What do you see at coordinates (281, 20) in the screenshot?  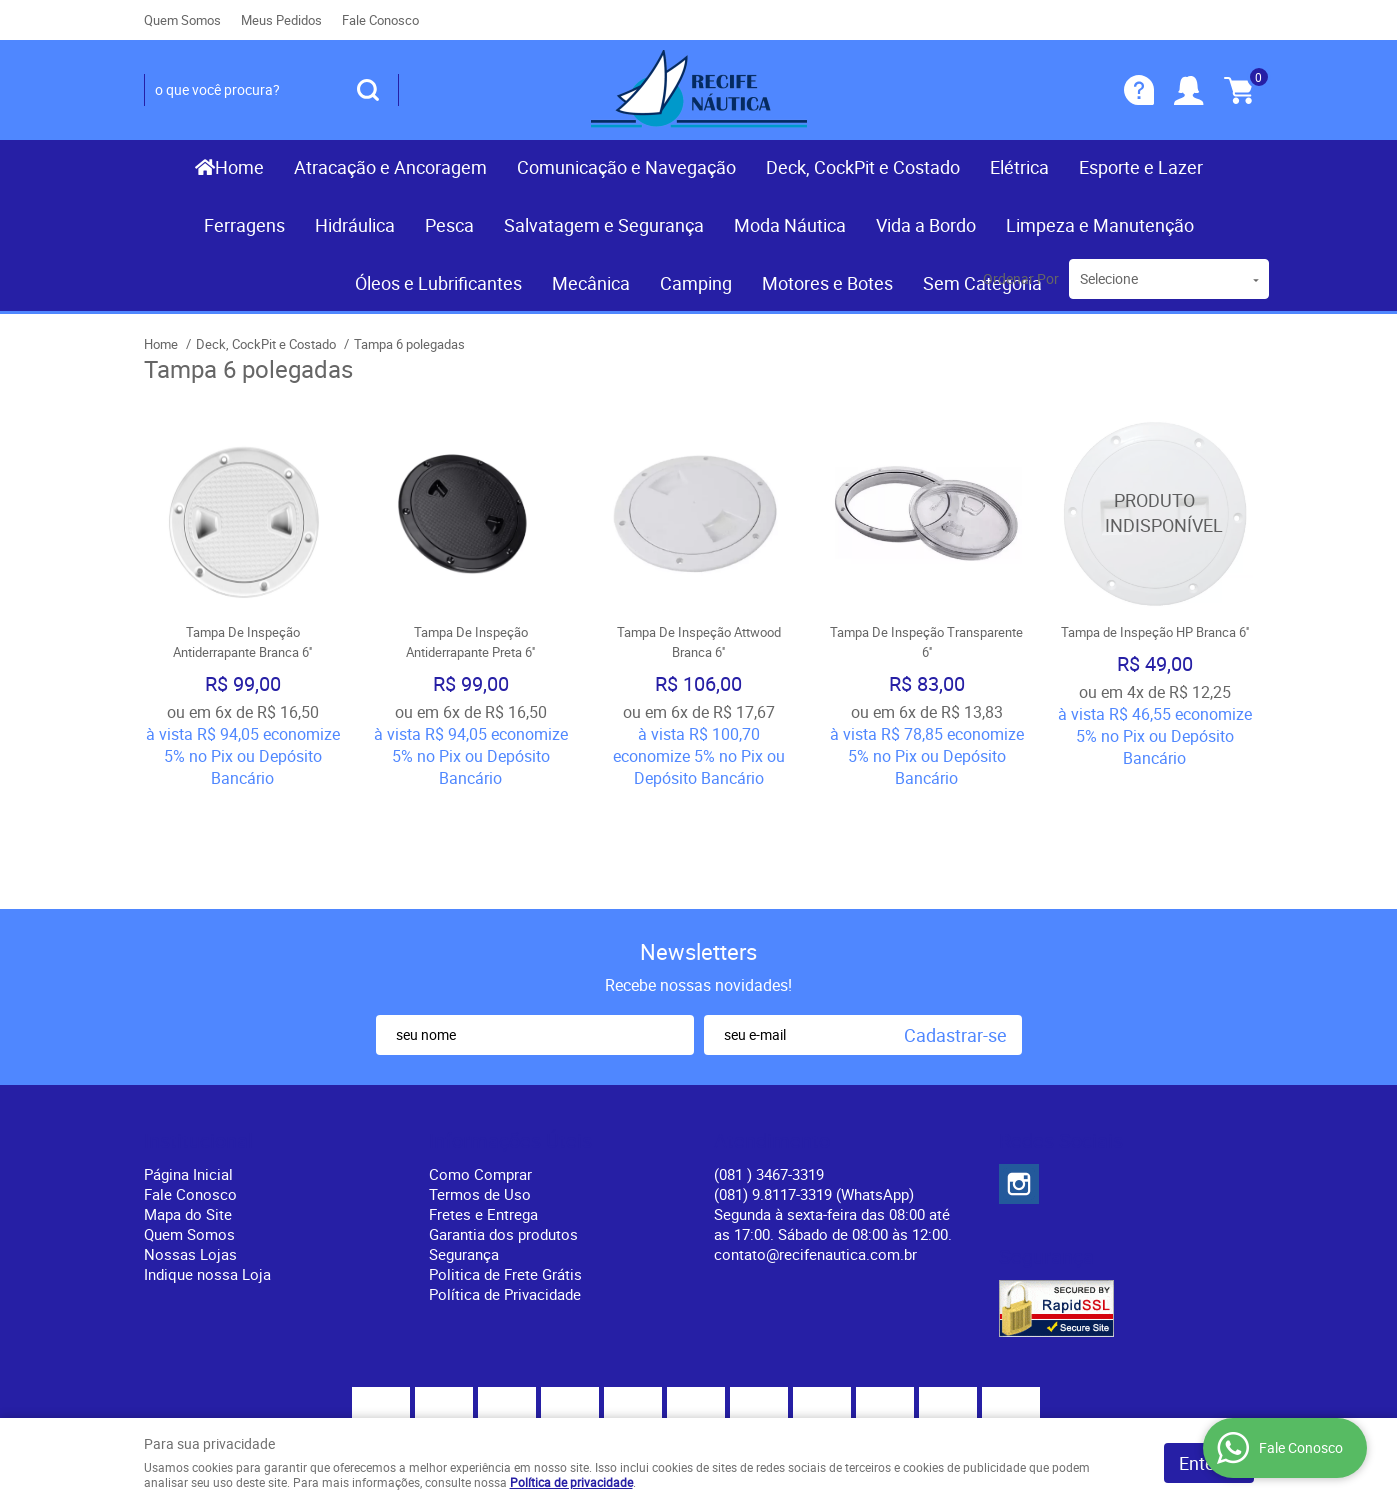 I see `Meus Pedidos` at bounding box center [281, 20].